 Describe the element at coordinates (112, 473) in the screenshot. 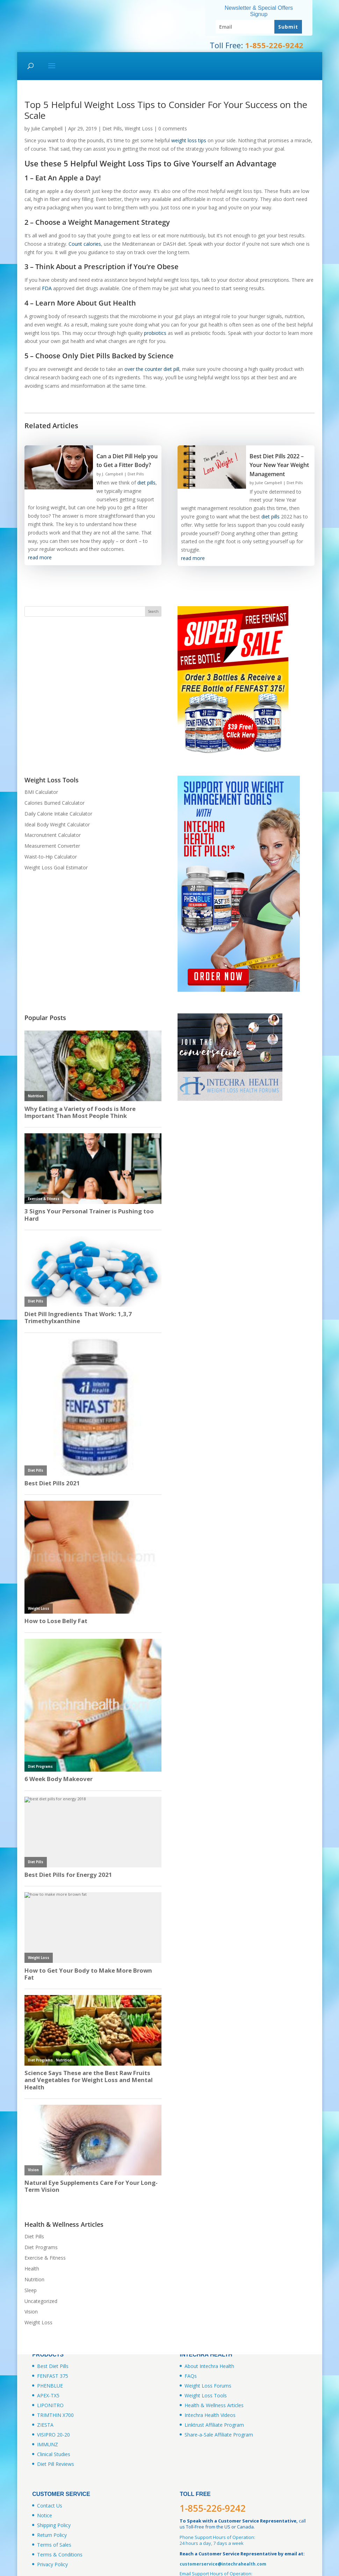

I see `J. Campbell` at that location.